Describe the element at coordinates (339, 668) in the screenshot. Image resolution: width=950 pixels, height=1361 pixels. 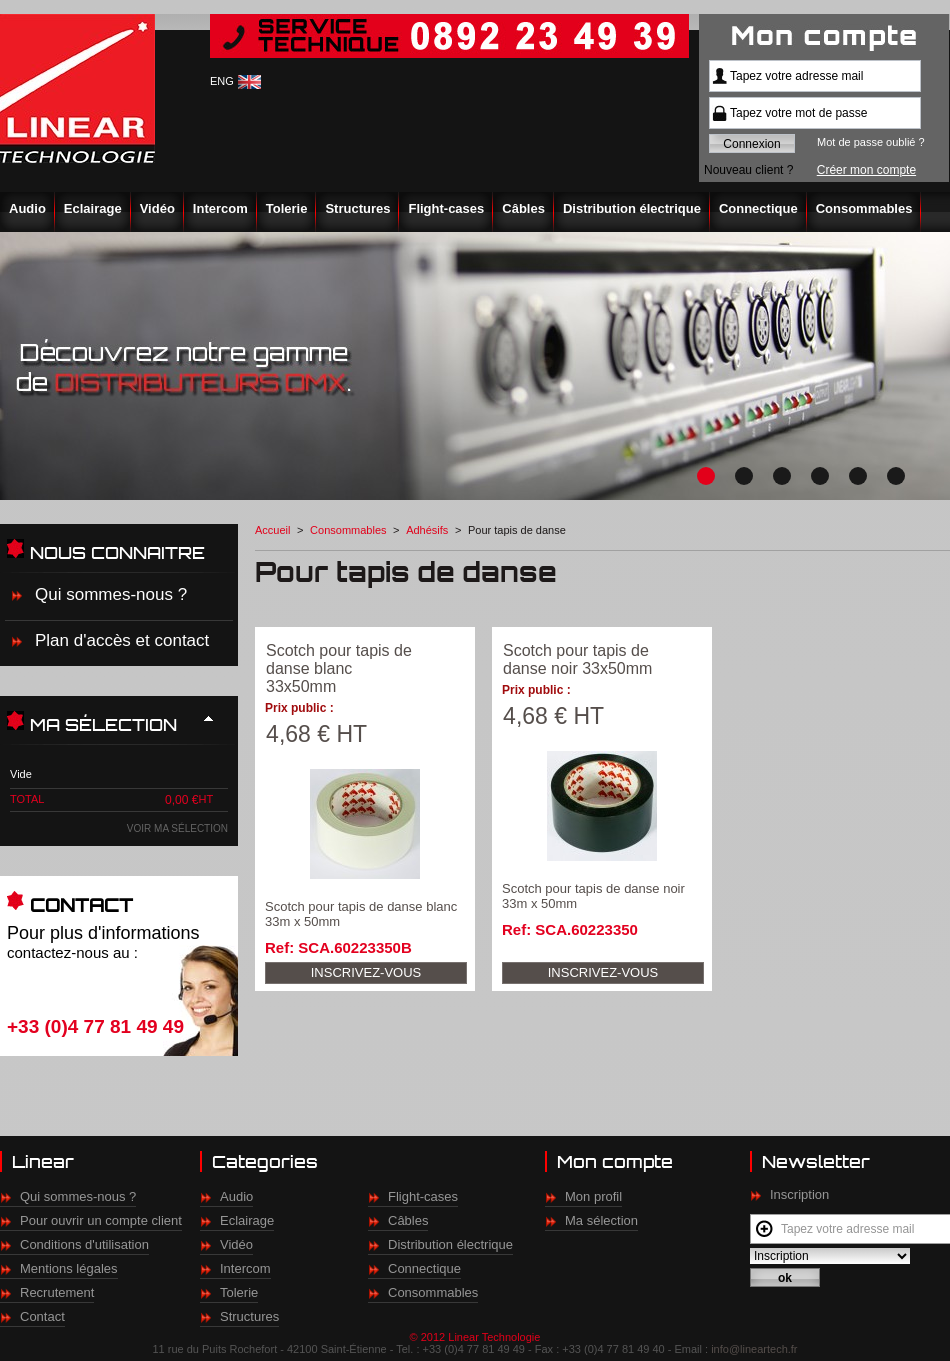
I see `Scotch pour tapis de danse blanc 33x50mm` at that location.